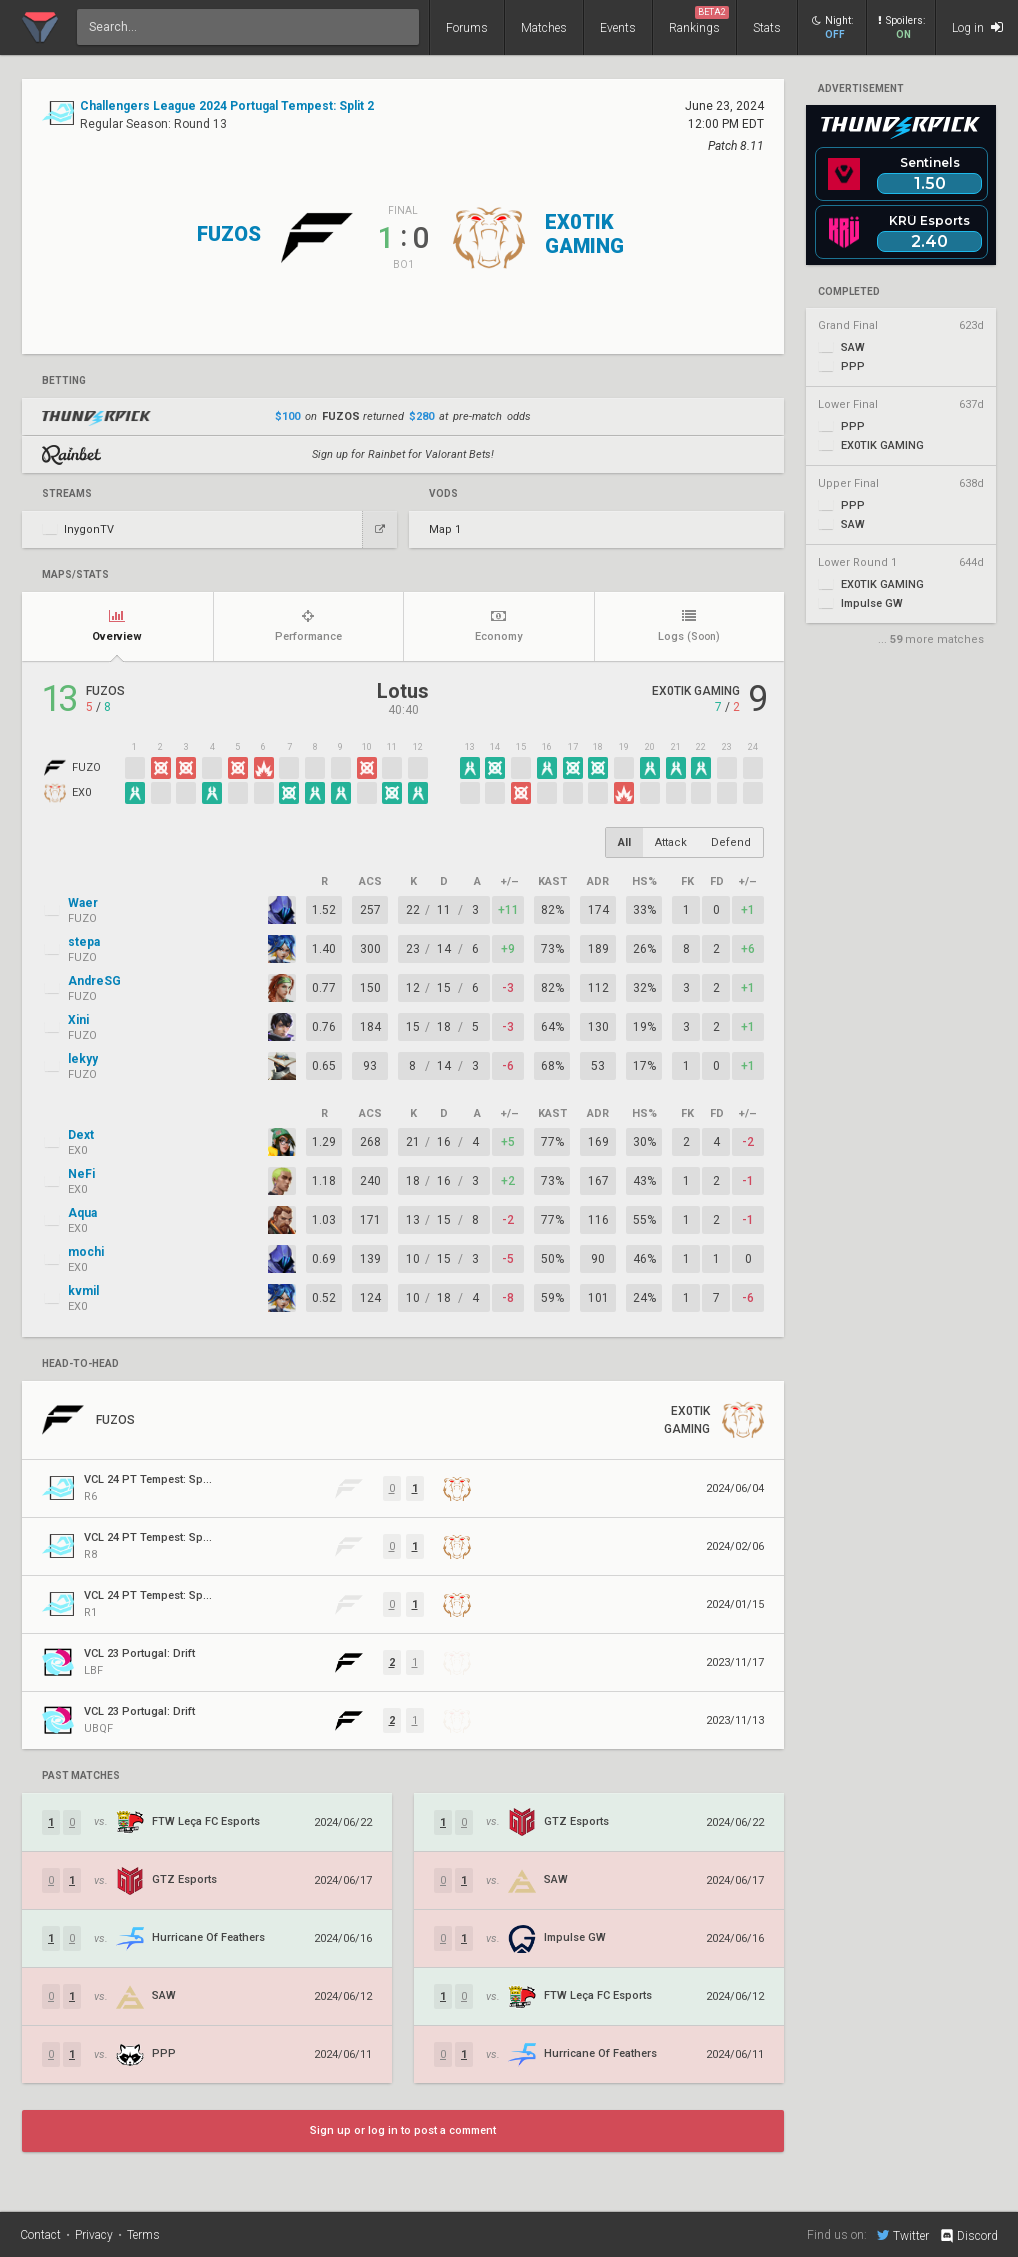  Describe the element at coordinates (767, 28) in the screenshot. I see `Stats` at that location.